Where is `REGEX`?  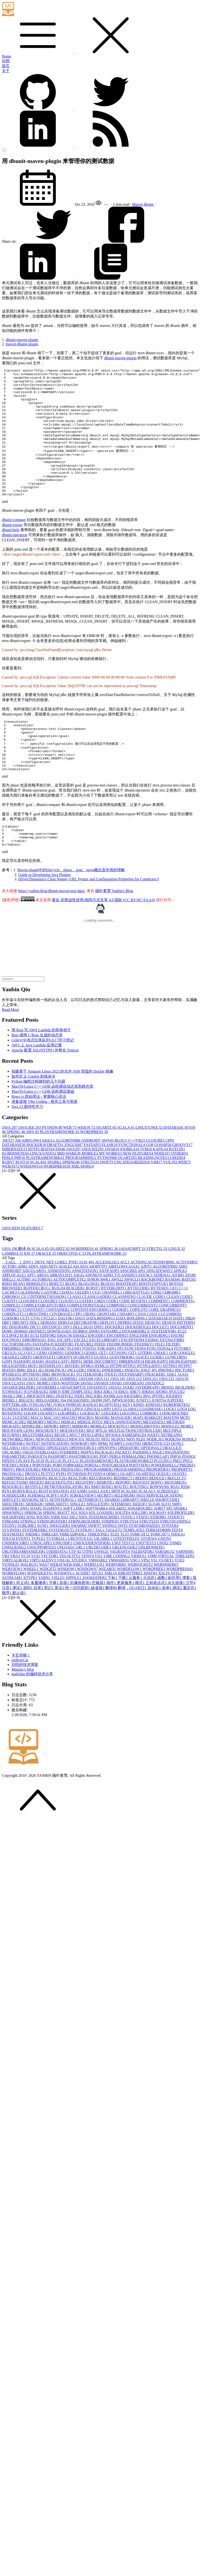 REGEX is located at coordinates (37, 1521).